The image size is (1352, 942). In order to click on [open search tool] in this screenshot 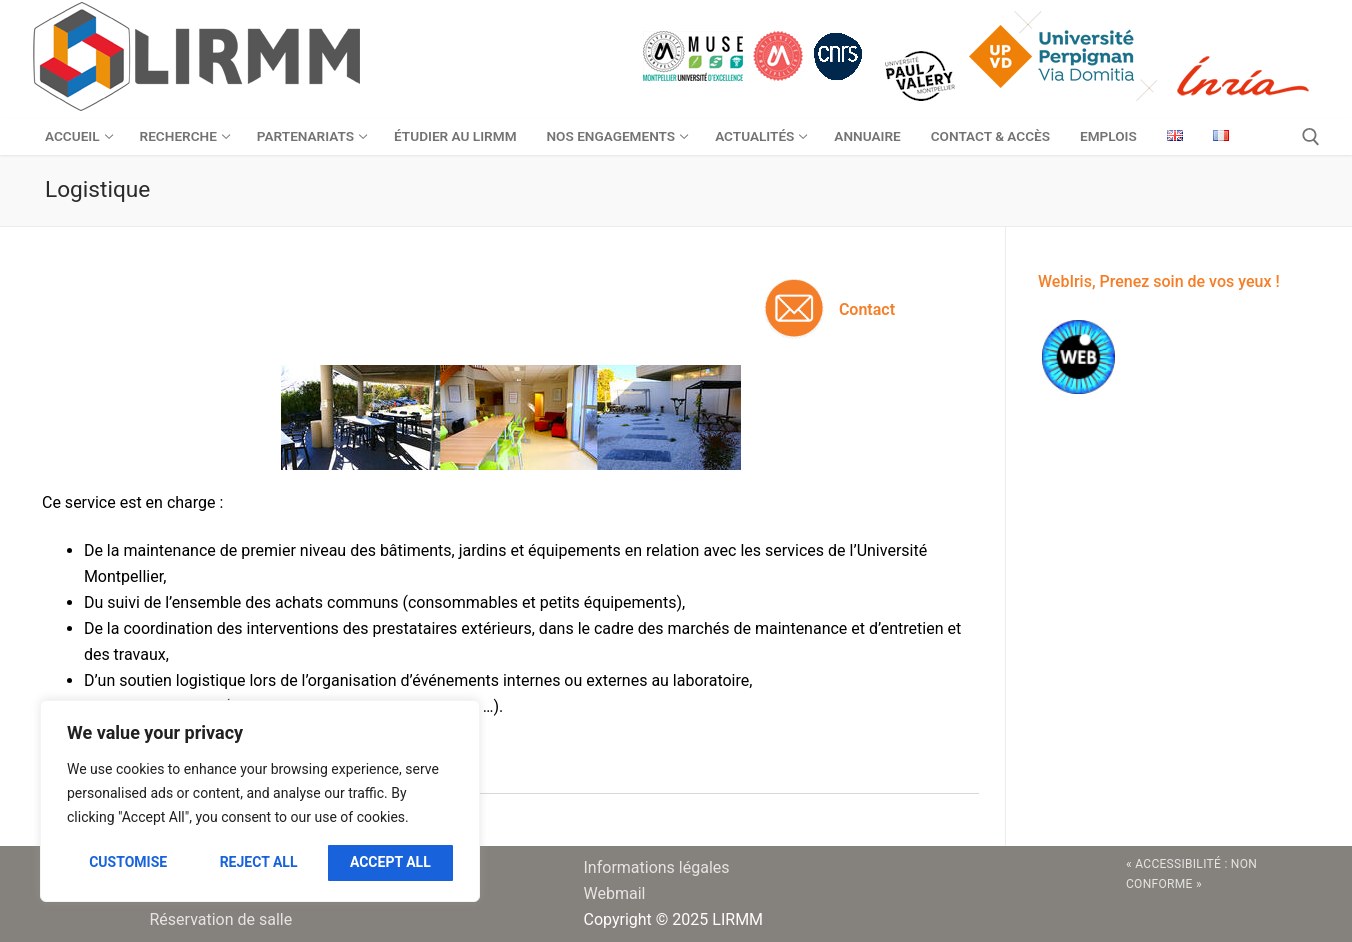, I will do `click(1311, 137)`.